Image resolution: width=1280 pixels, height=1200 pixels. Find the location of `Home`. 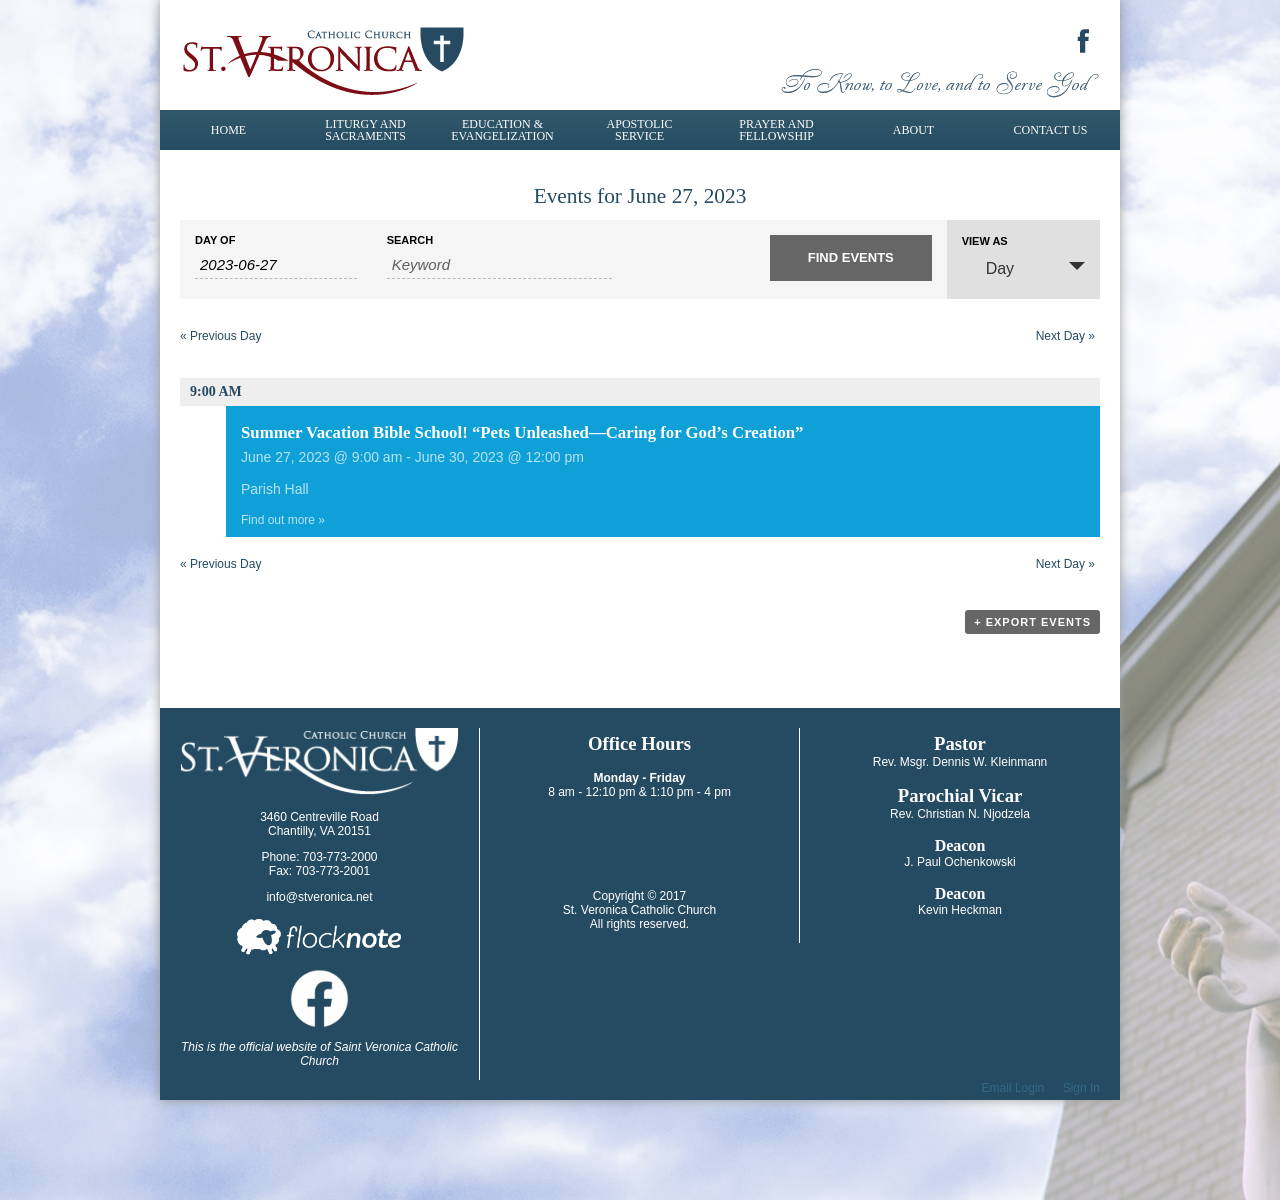

Home is located at coordinates (228, 130).